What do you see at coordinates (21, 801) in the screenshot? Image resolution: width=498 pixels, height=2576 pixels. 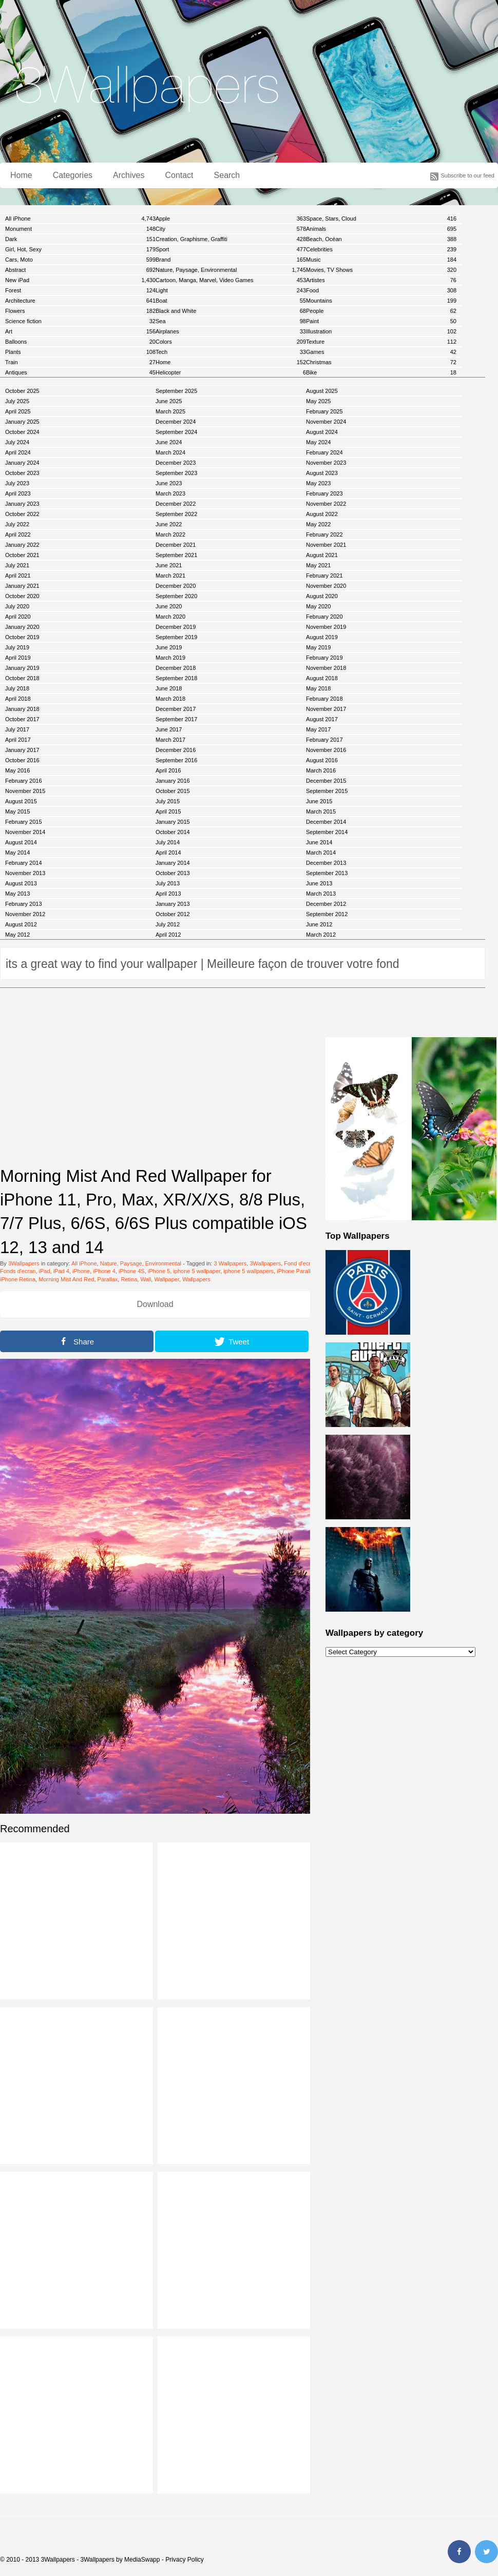 I see `August 2015` at bounding box center [21, 801].